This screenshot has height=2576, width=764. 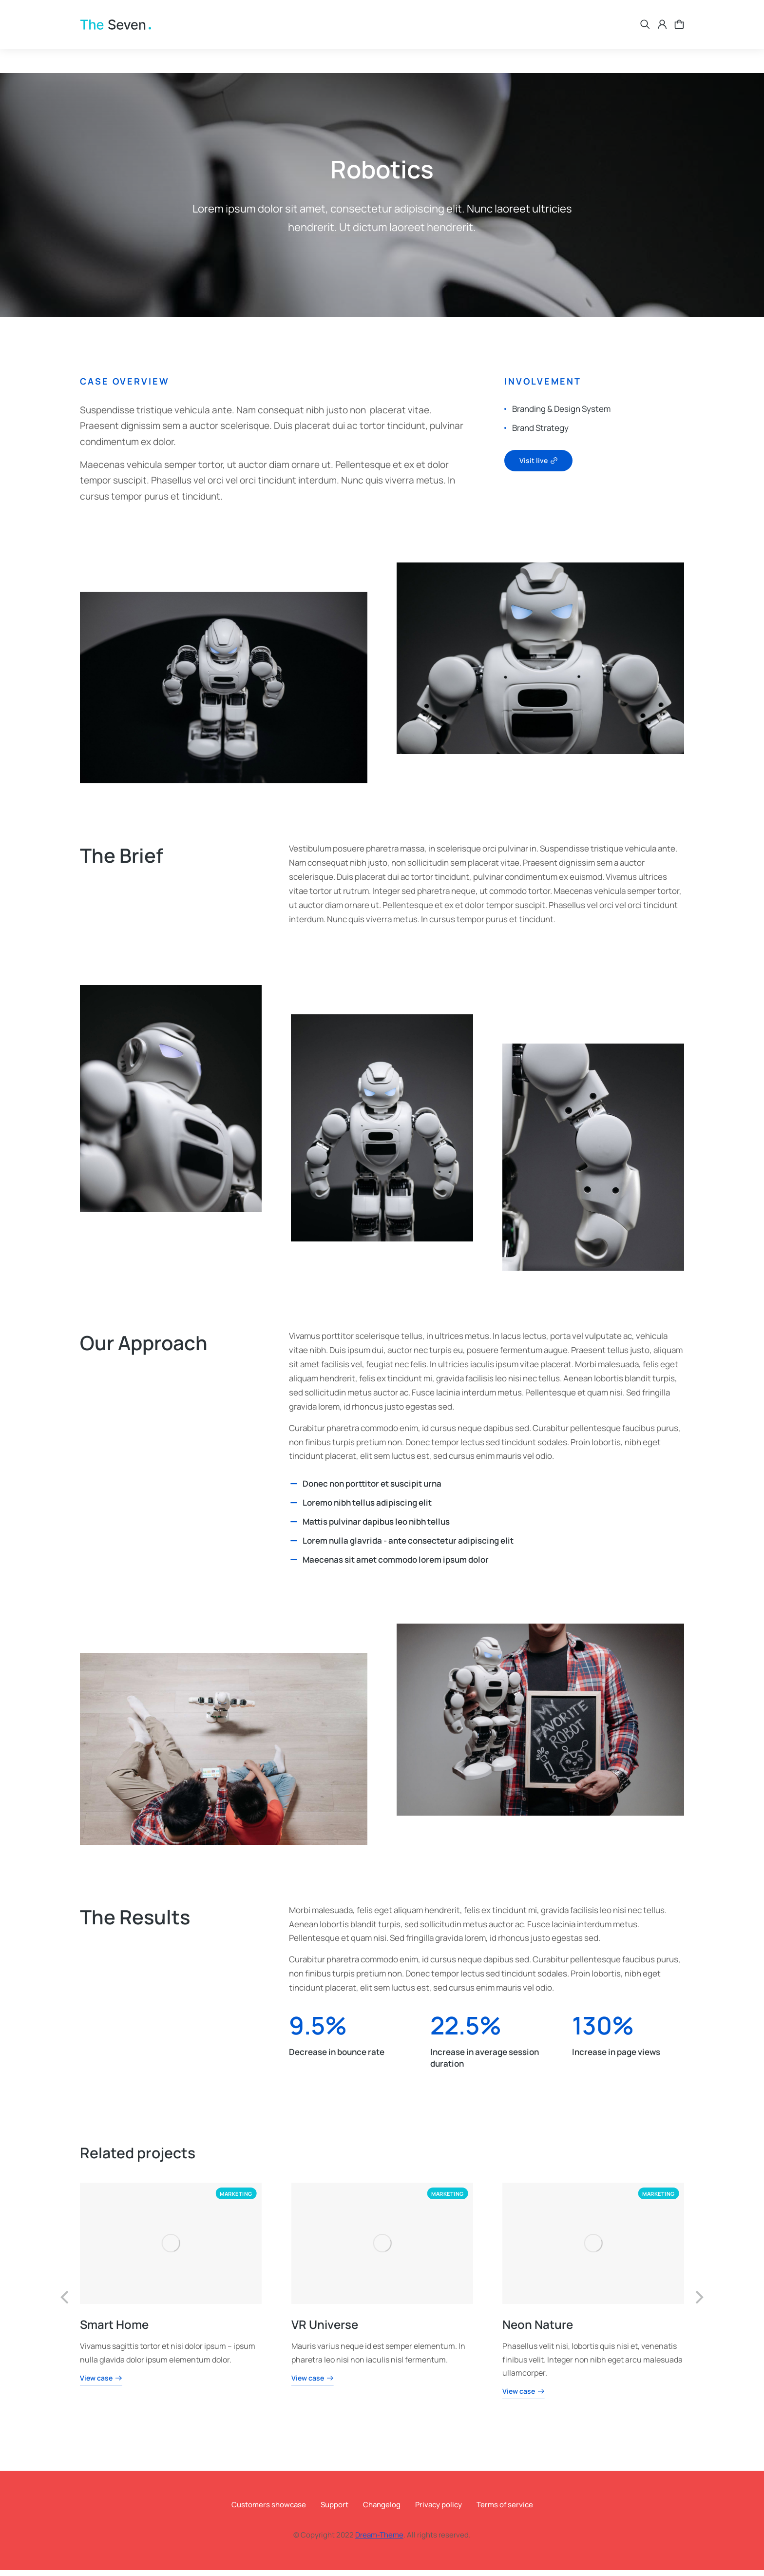 I want to click on Branding & Design System, so click(x=561, y=414).